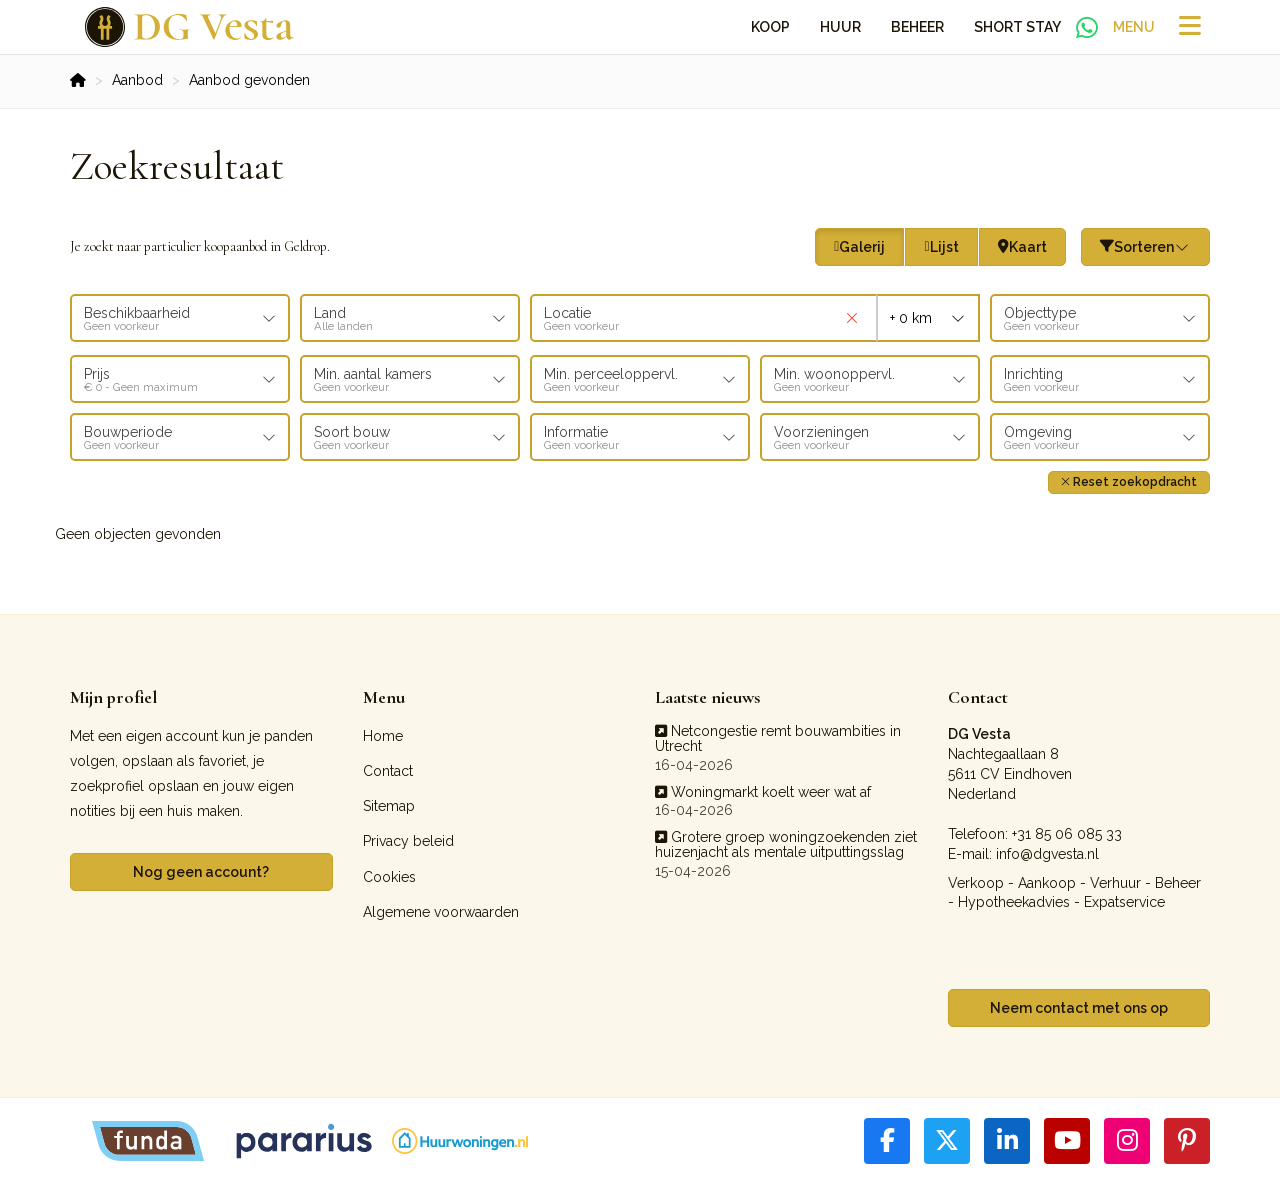 This screenshot has height=1181, width=1280. Describe the element at coordinates (201, 869) in the screenshot. I see `Nog geen account?` at that location.